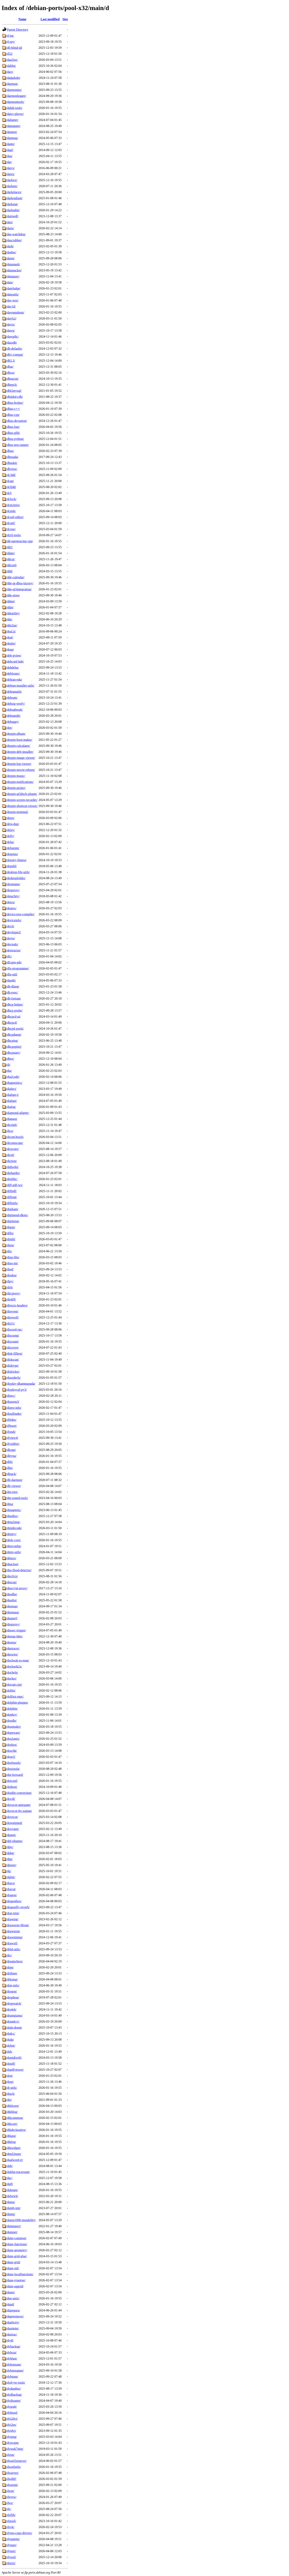 The width and height of the screenshot is (289, 2576). I want to click on duperemove/, so click(15, 2316).